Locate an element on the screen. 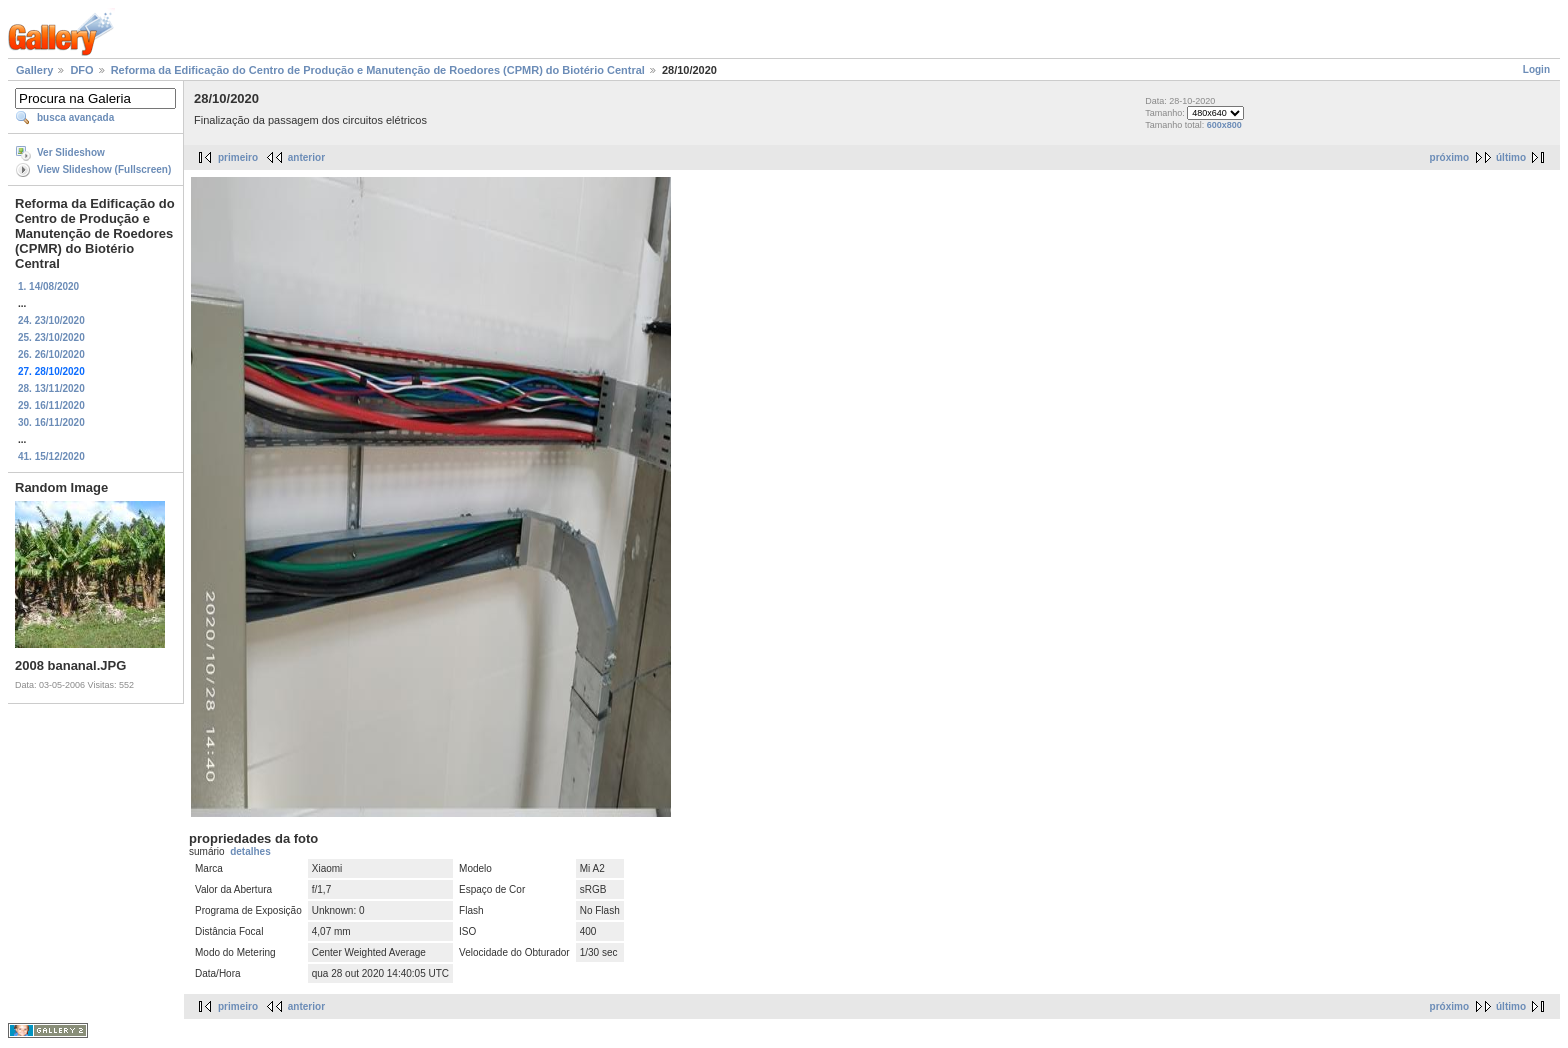 This screenshot has height=1048, width=1568. 1. 14/08/2020 is located at coordinates (48, 286).